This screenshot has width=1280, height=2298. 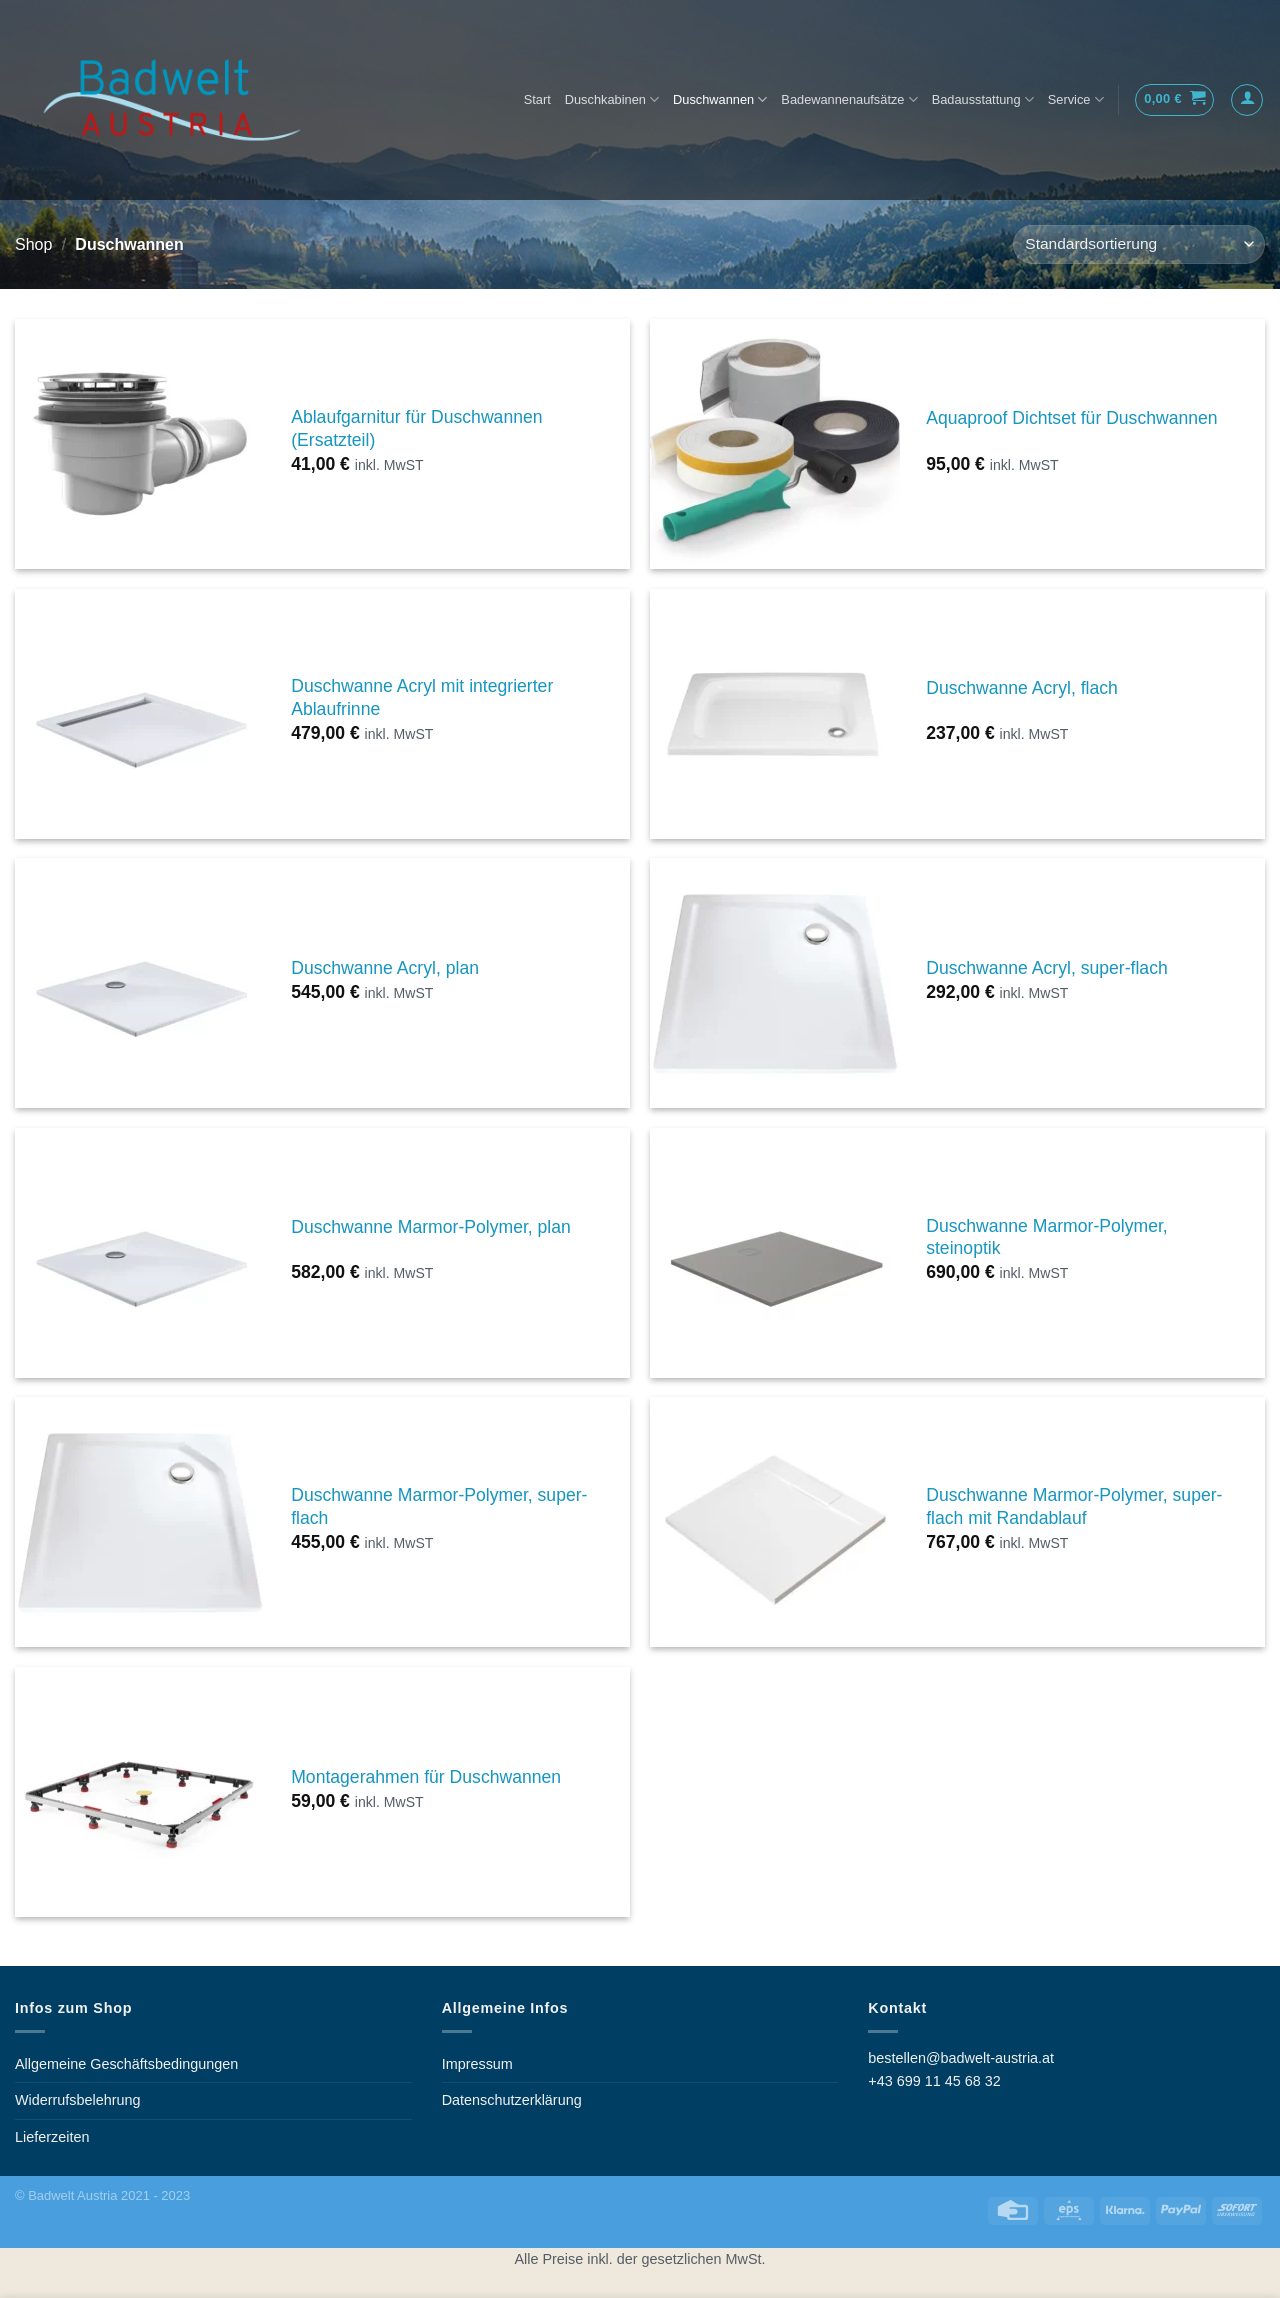 I want to click on Duschwanne Acryl, plan, so click(x=385, y=968).